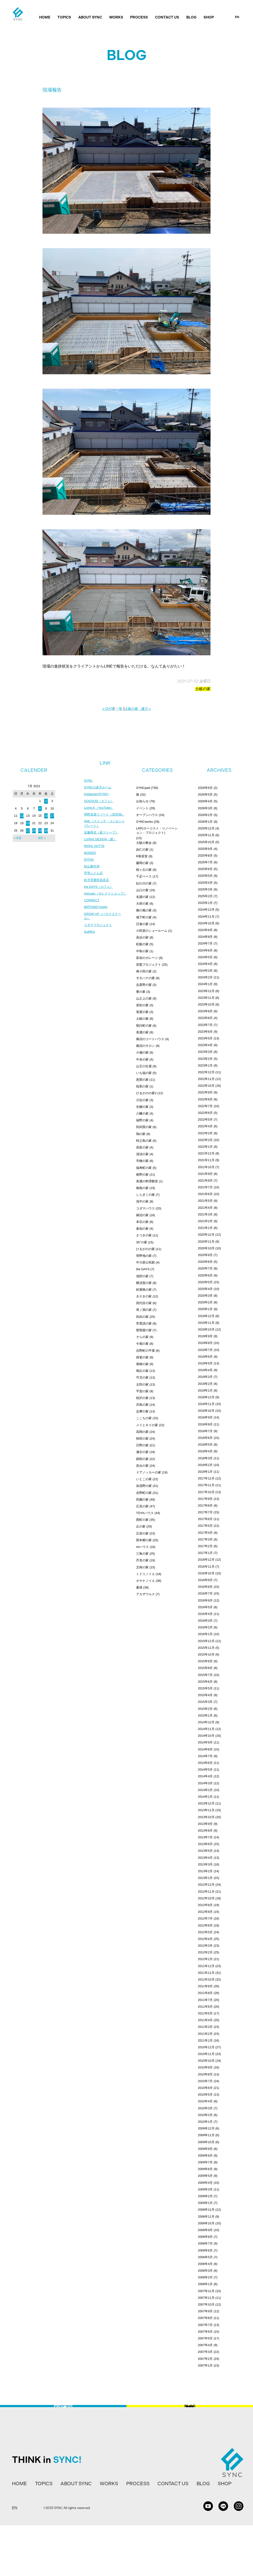 The width and height of the screenshot is (253, 2576). I want to click on 2016年10月, so click(206, 1573).